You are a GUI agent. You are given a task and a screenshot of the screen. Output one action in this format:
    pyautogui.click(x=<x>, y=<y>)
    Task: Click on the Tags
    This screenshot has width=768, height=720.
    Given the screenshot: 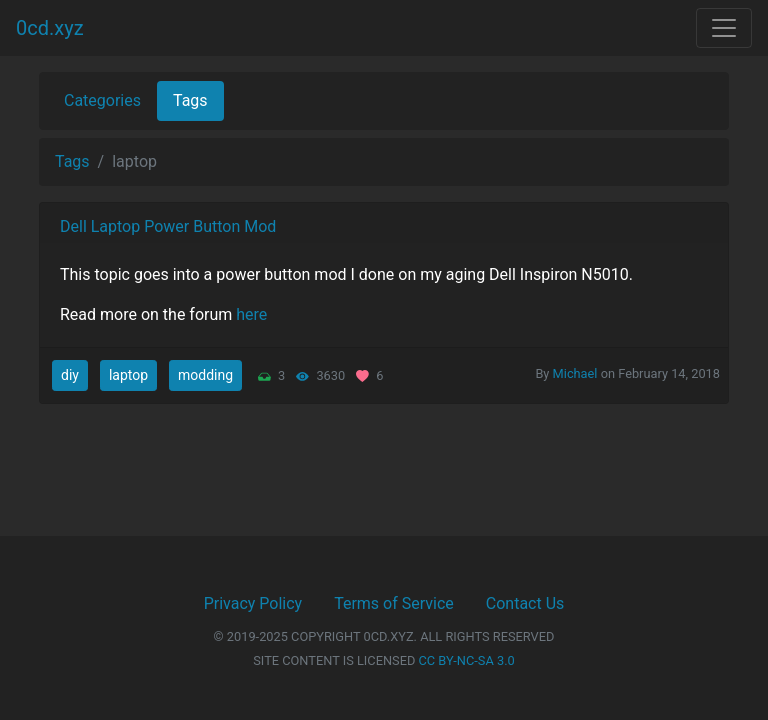 What is the action you would take?
    pyautogui.click(x=190, y=100)
    